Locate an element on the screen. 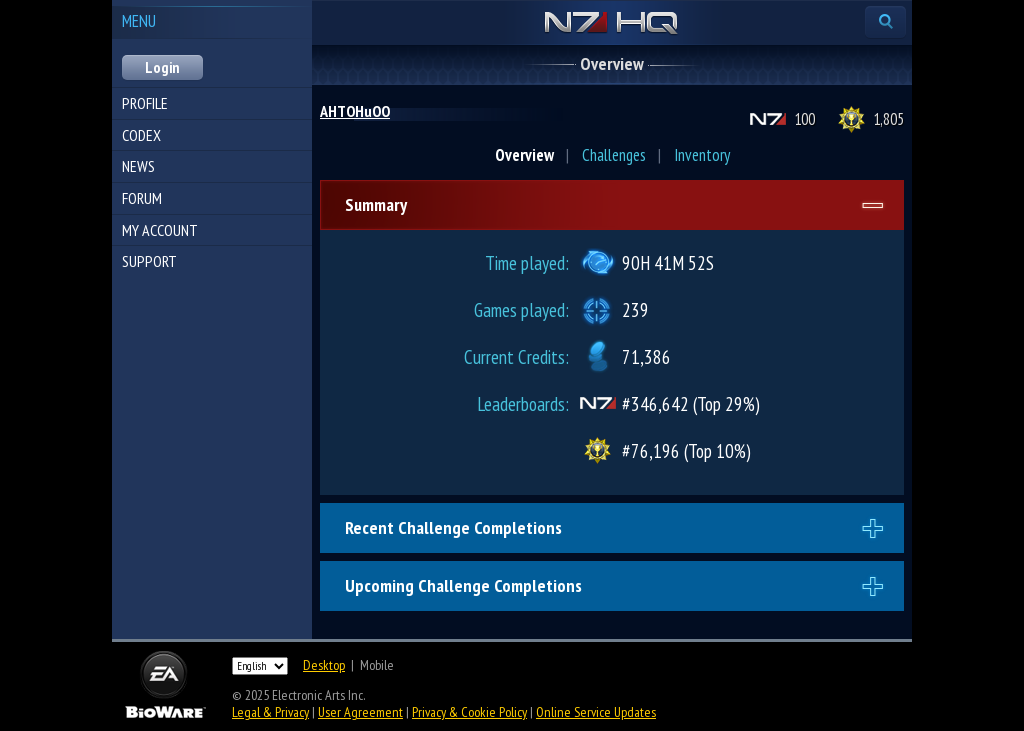 The width and height of the screenshot is (1024, 731). Profile is located at coordinates (145, 103).